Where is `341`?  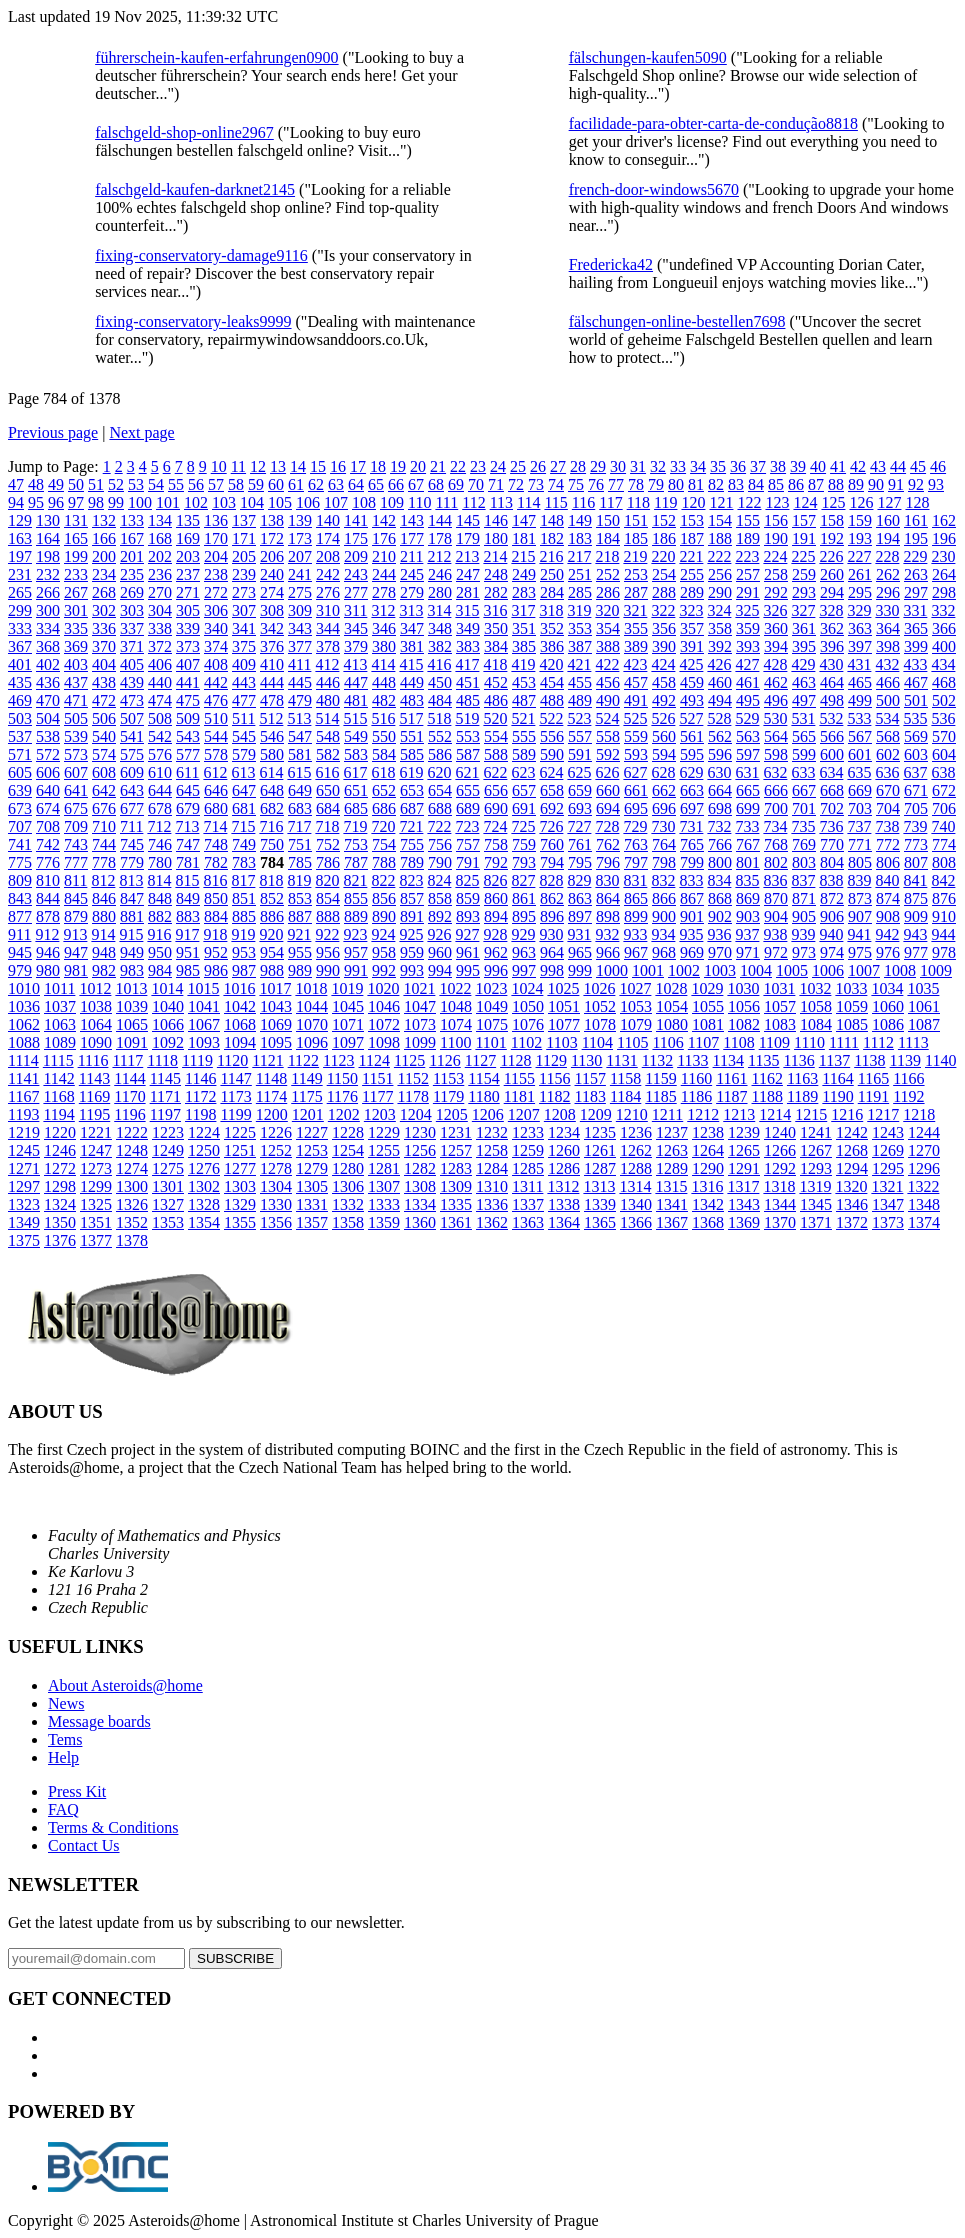 341 is located at coordinates (244, 628).